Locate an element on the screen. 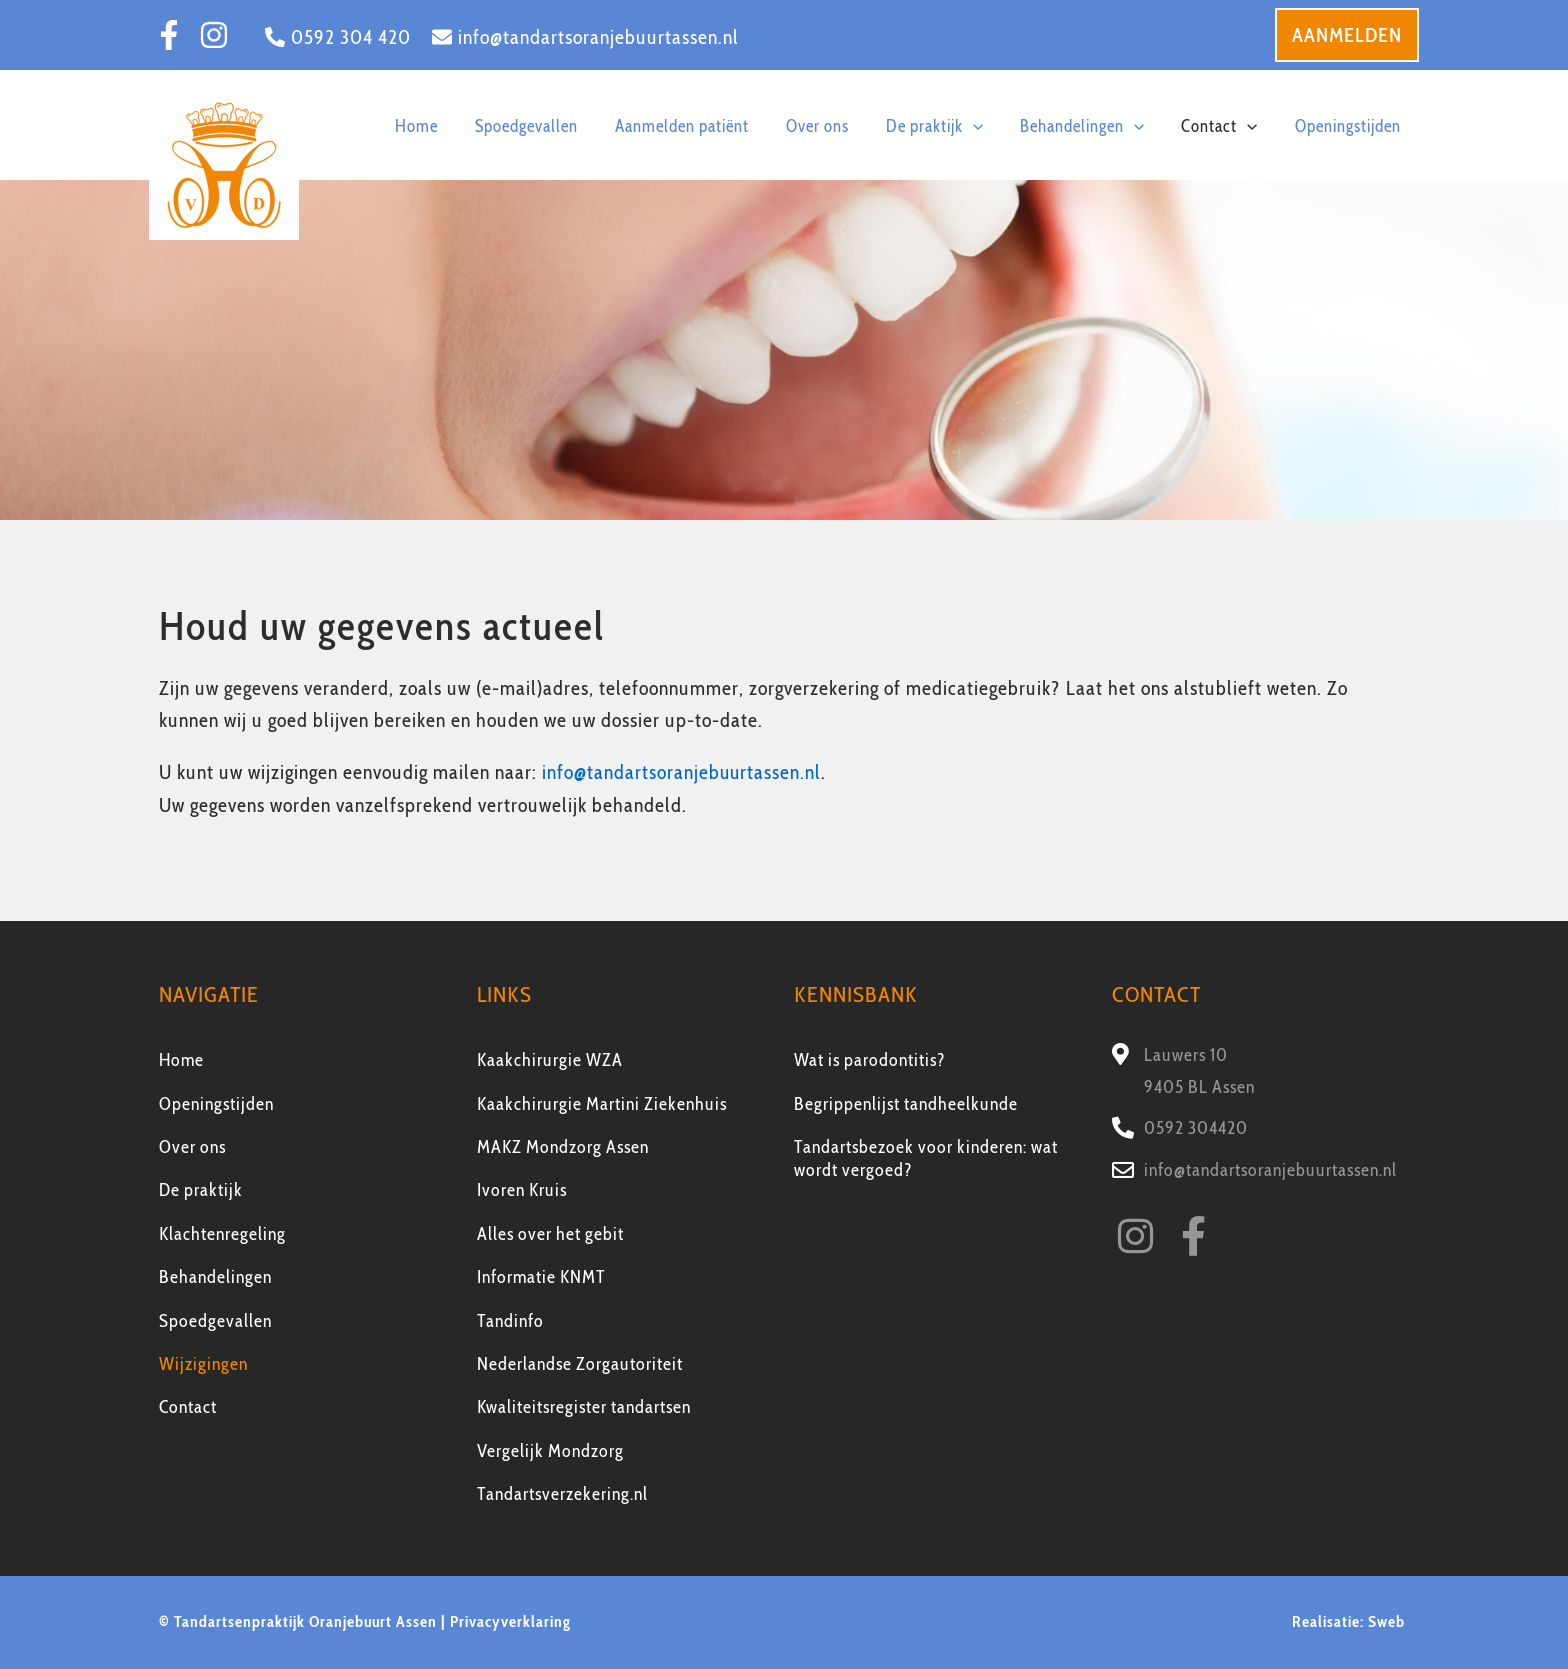  Vergelijk Mondzorg is located at coordinates (550, 1450).